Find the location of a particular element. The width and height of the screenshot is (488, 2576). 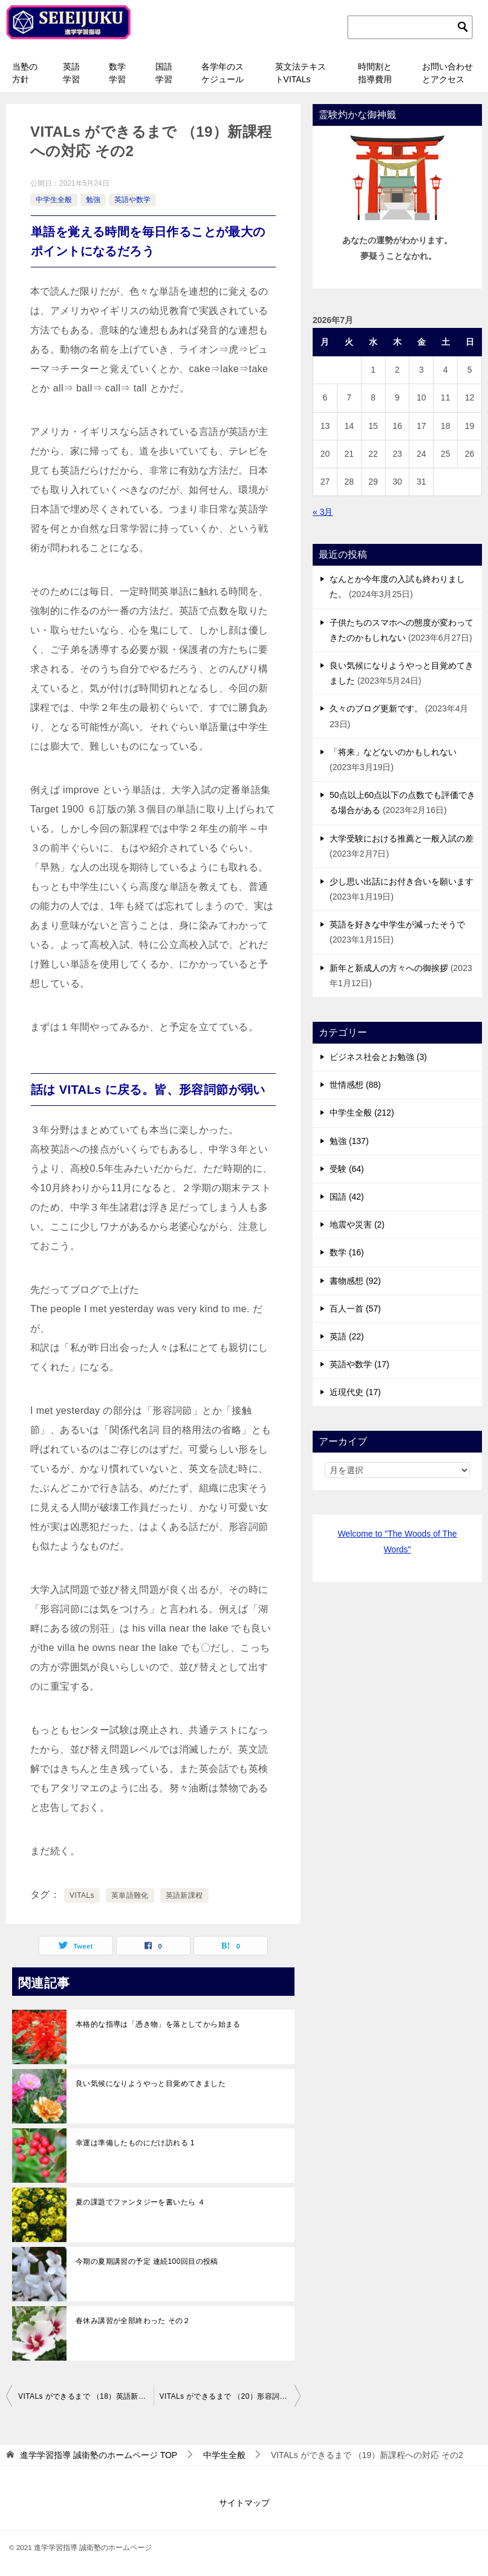

VITALs ができるまで （20）形容詞節に弱い is located at coordinates (230, 2396).